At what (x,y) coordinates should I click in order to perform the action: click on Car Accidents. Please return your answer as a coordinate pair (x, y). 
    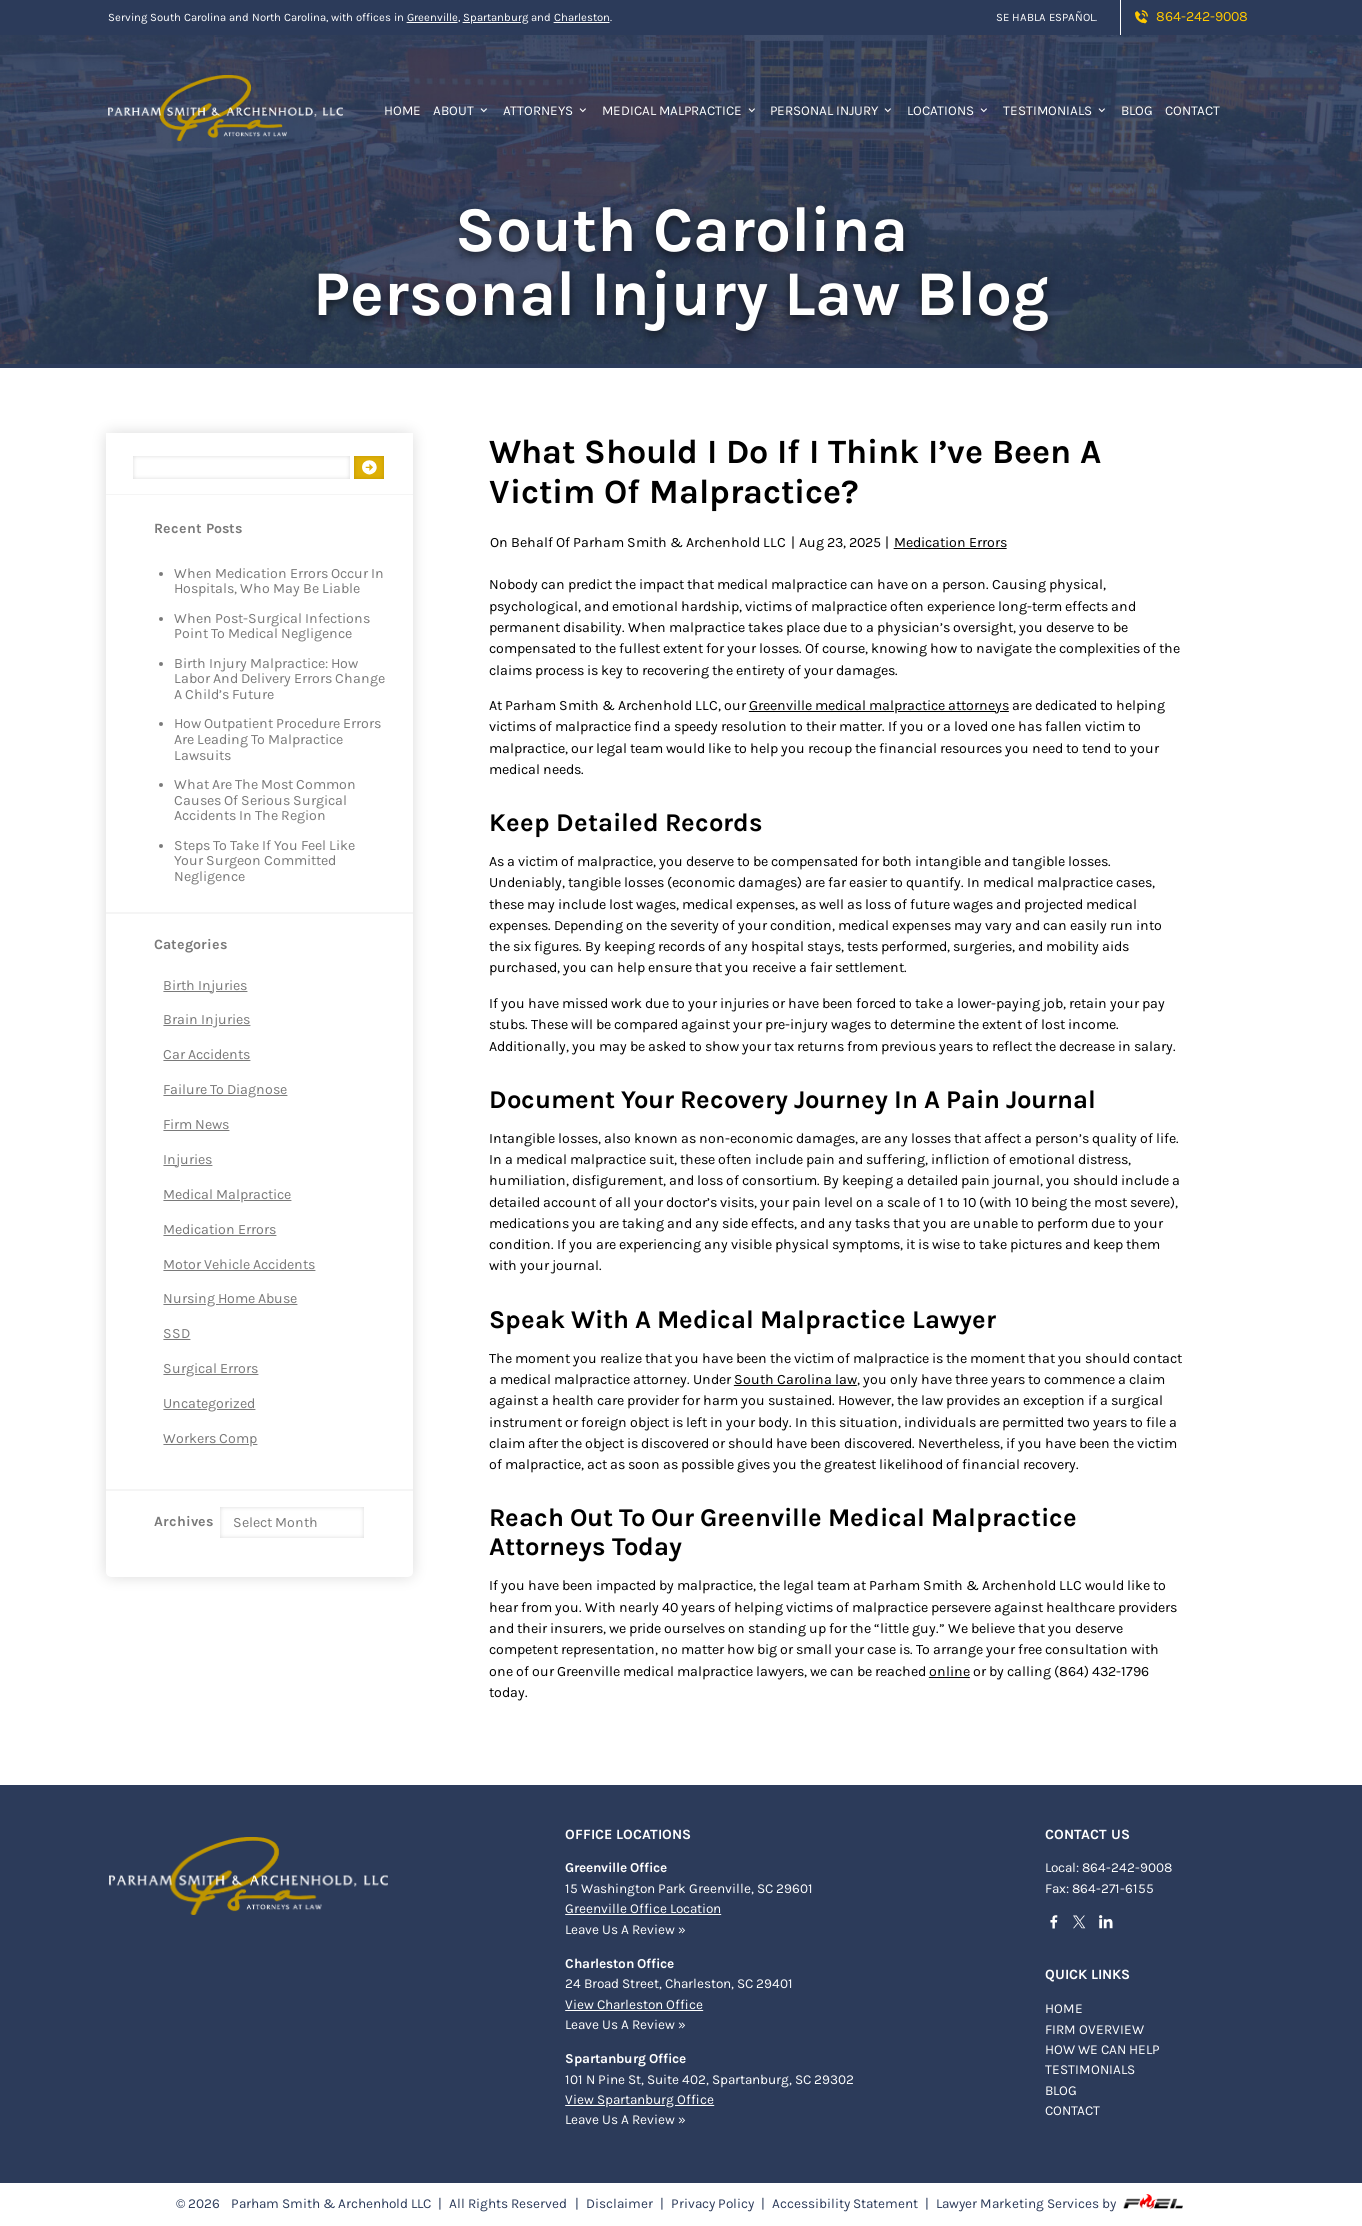
    Looking at the image, I should click on (206, 1054).